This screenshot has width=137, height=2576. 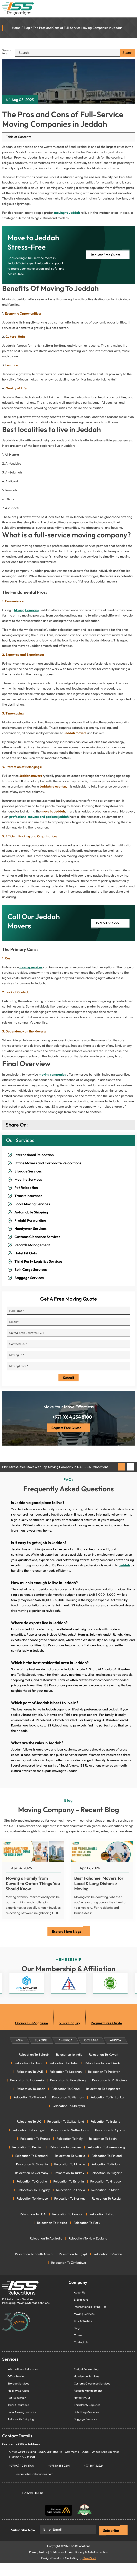 I want to click on Relocation To Turkey, so click(x=69, y=2173).